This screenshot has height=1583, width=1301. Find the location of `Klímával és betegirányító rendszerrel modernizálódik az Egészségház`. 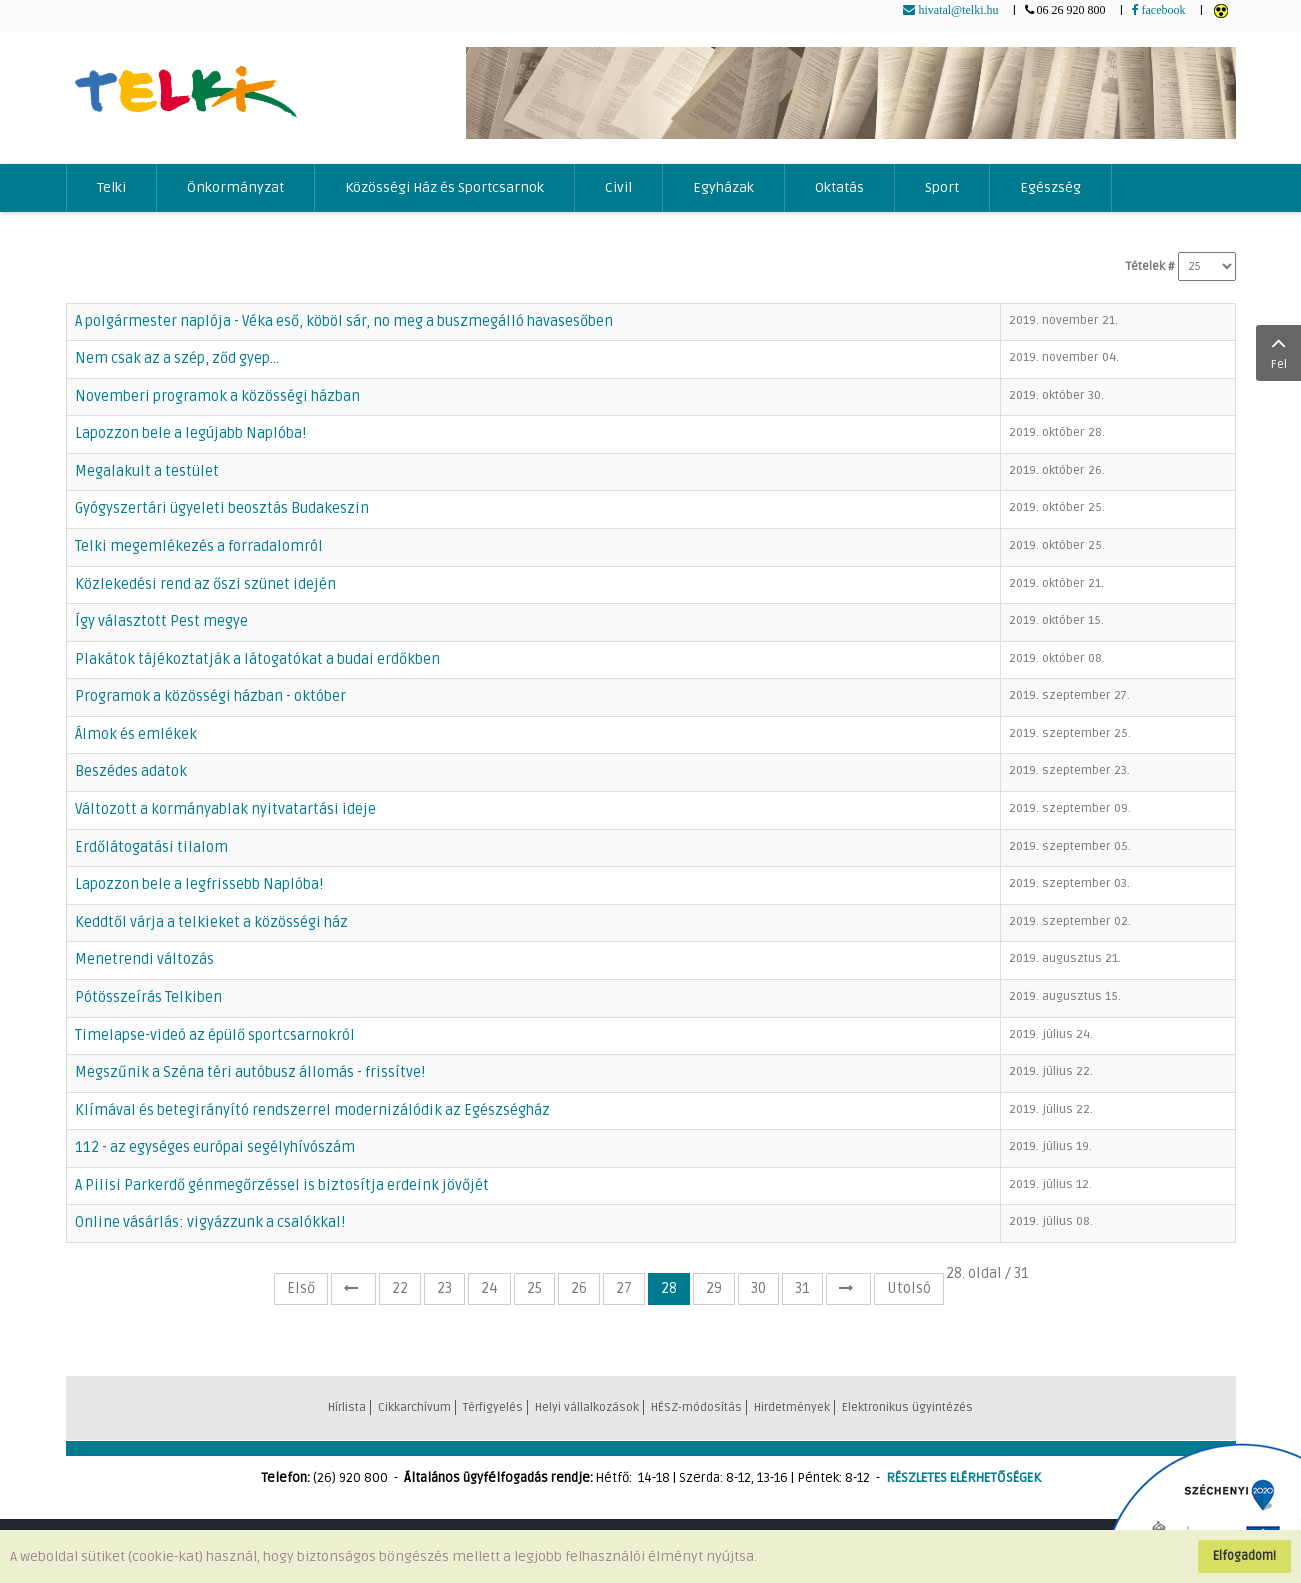

Klímával és betegirányító rendszerrel modernizálódik az Egészségház is located at coordinates (312, 1110).